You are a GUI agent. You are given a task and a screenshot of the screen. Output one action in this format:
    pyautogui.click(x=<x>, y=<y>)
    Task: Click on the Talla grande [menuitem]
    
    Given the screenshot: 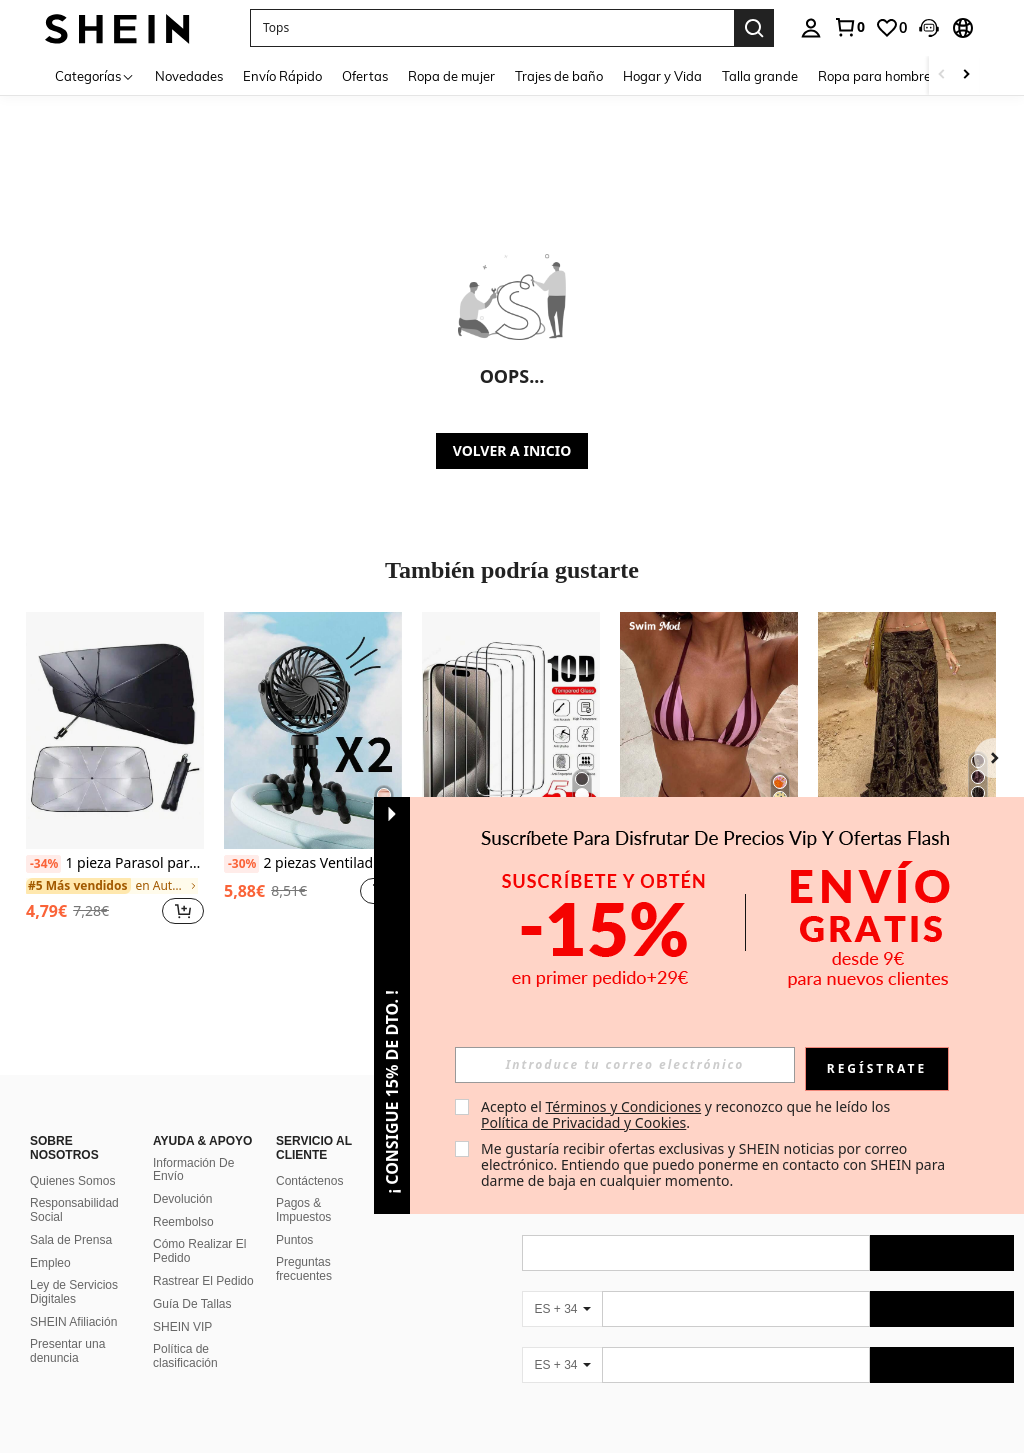 What is the action you would take?
    pyautogui.click(x=760, y=76)
    